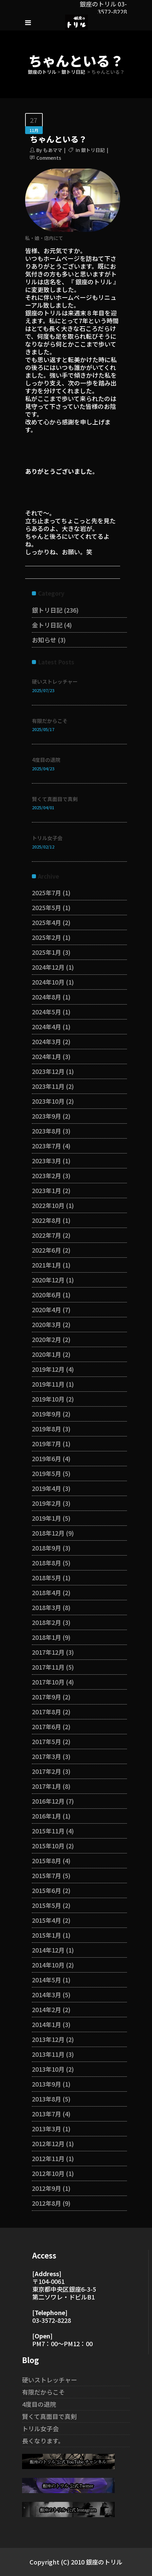  What do you see at coordinates (46, 1250) in the screenshot?
I see `2022年6月` at bounding box center [46, 1250].